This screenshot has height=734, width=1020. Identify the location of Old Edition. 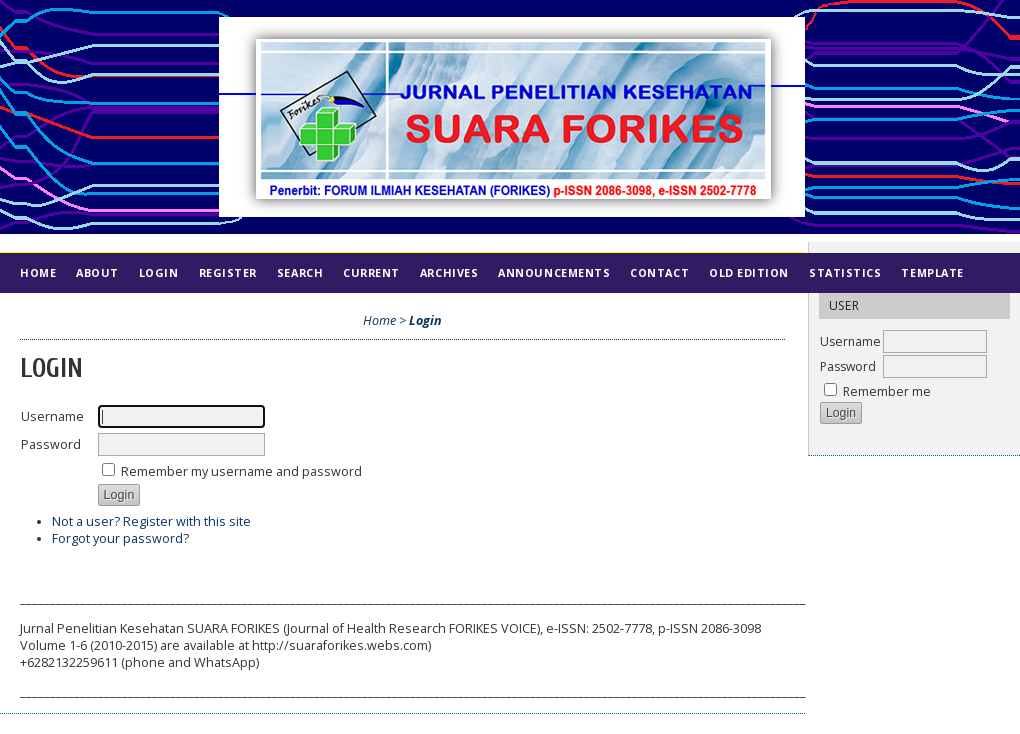
(749, 272).